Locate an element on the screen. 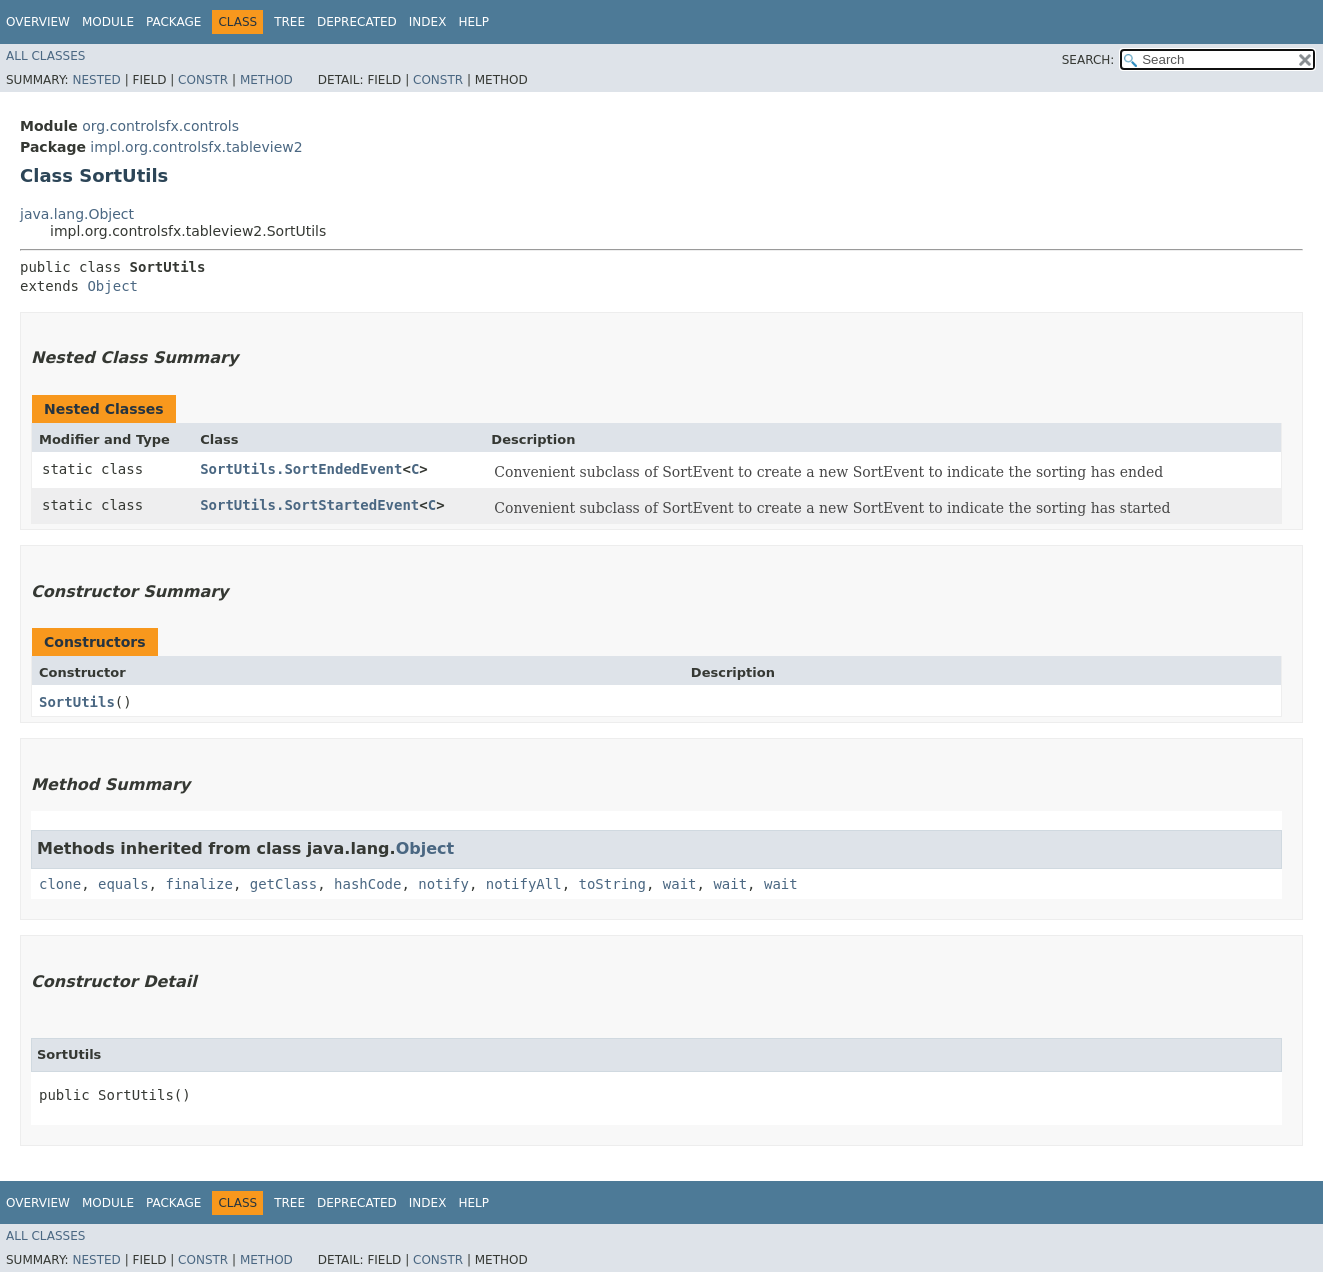 This screenshot has width=1323, height=1272. hashCode is located at coordinates (367, 884).